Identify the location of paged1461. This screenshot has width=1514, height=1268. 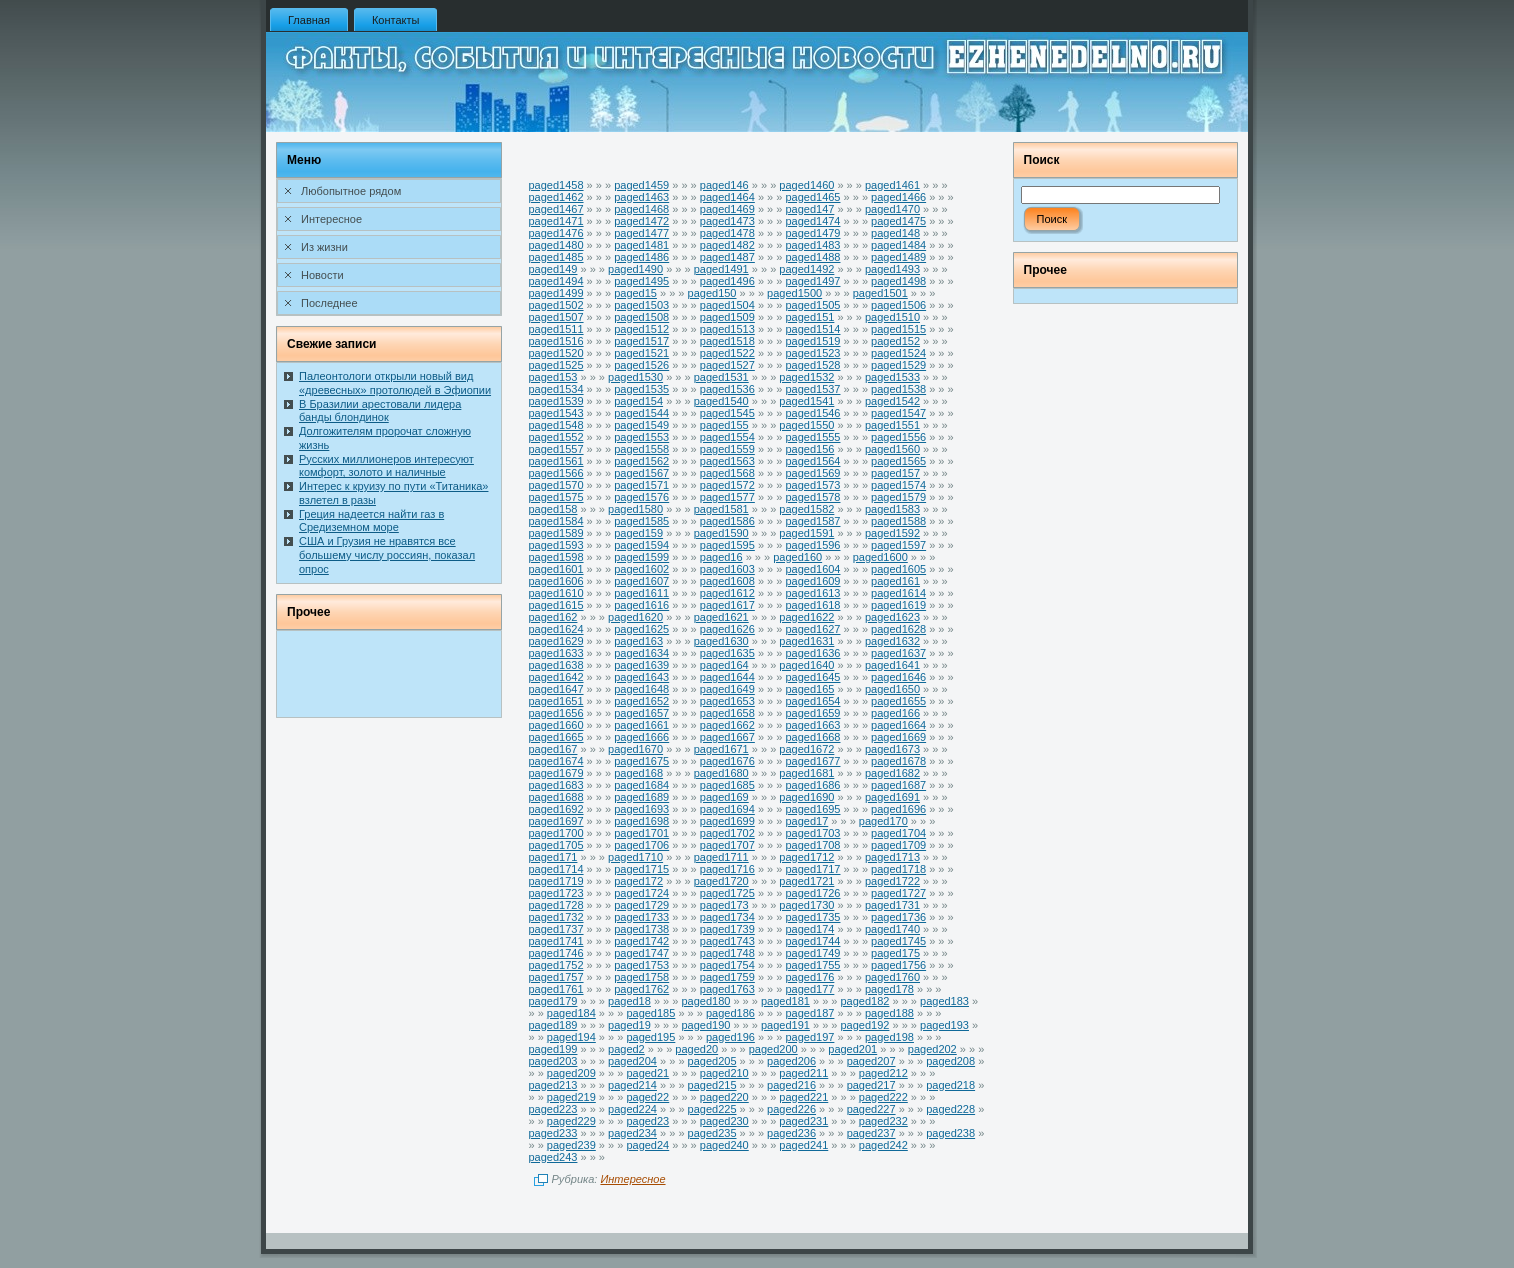
(892, 185).